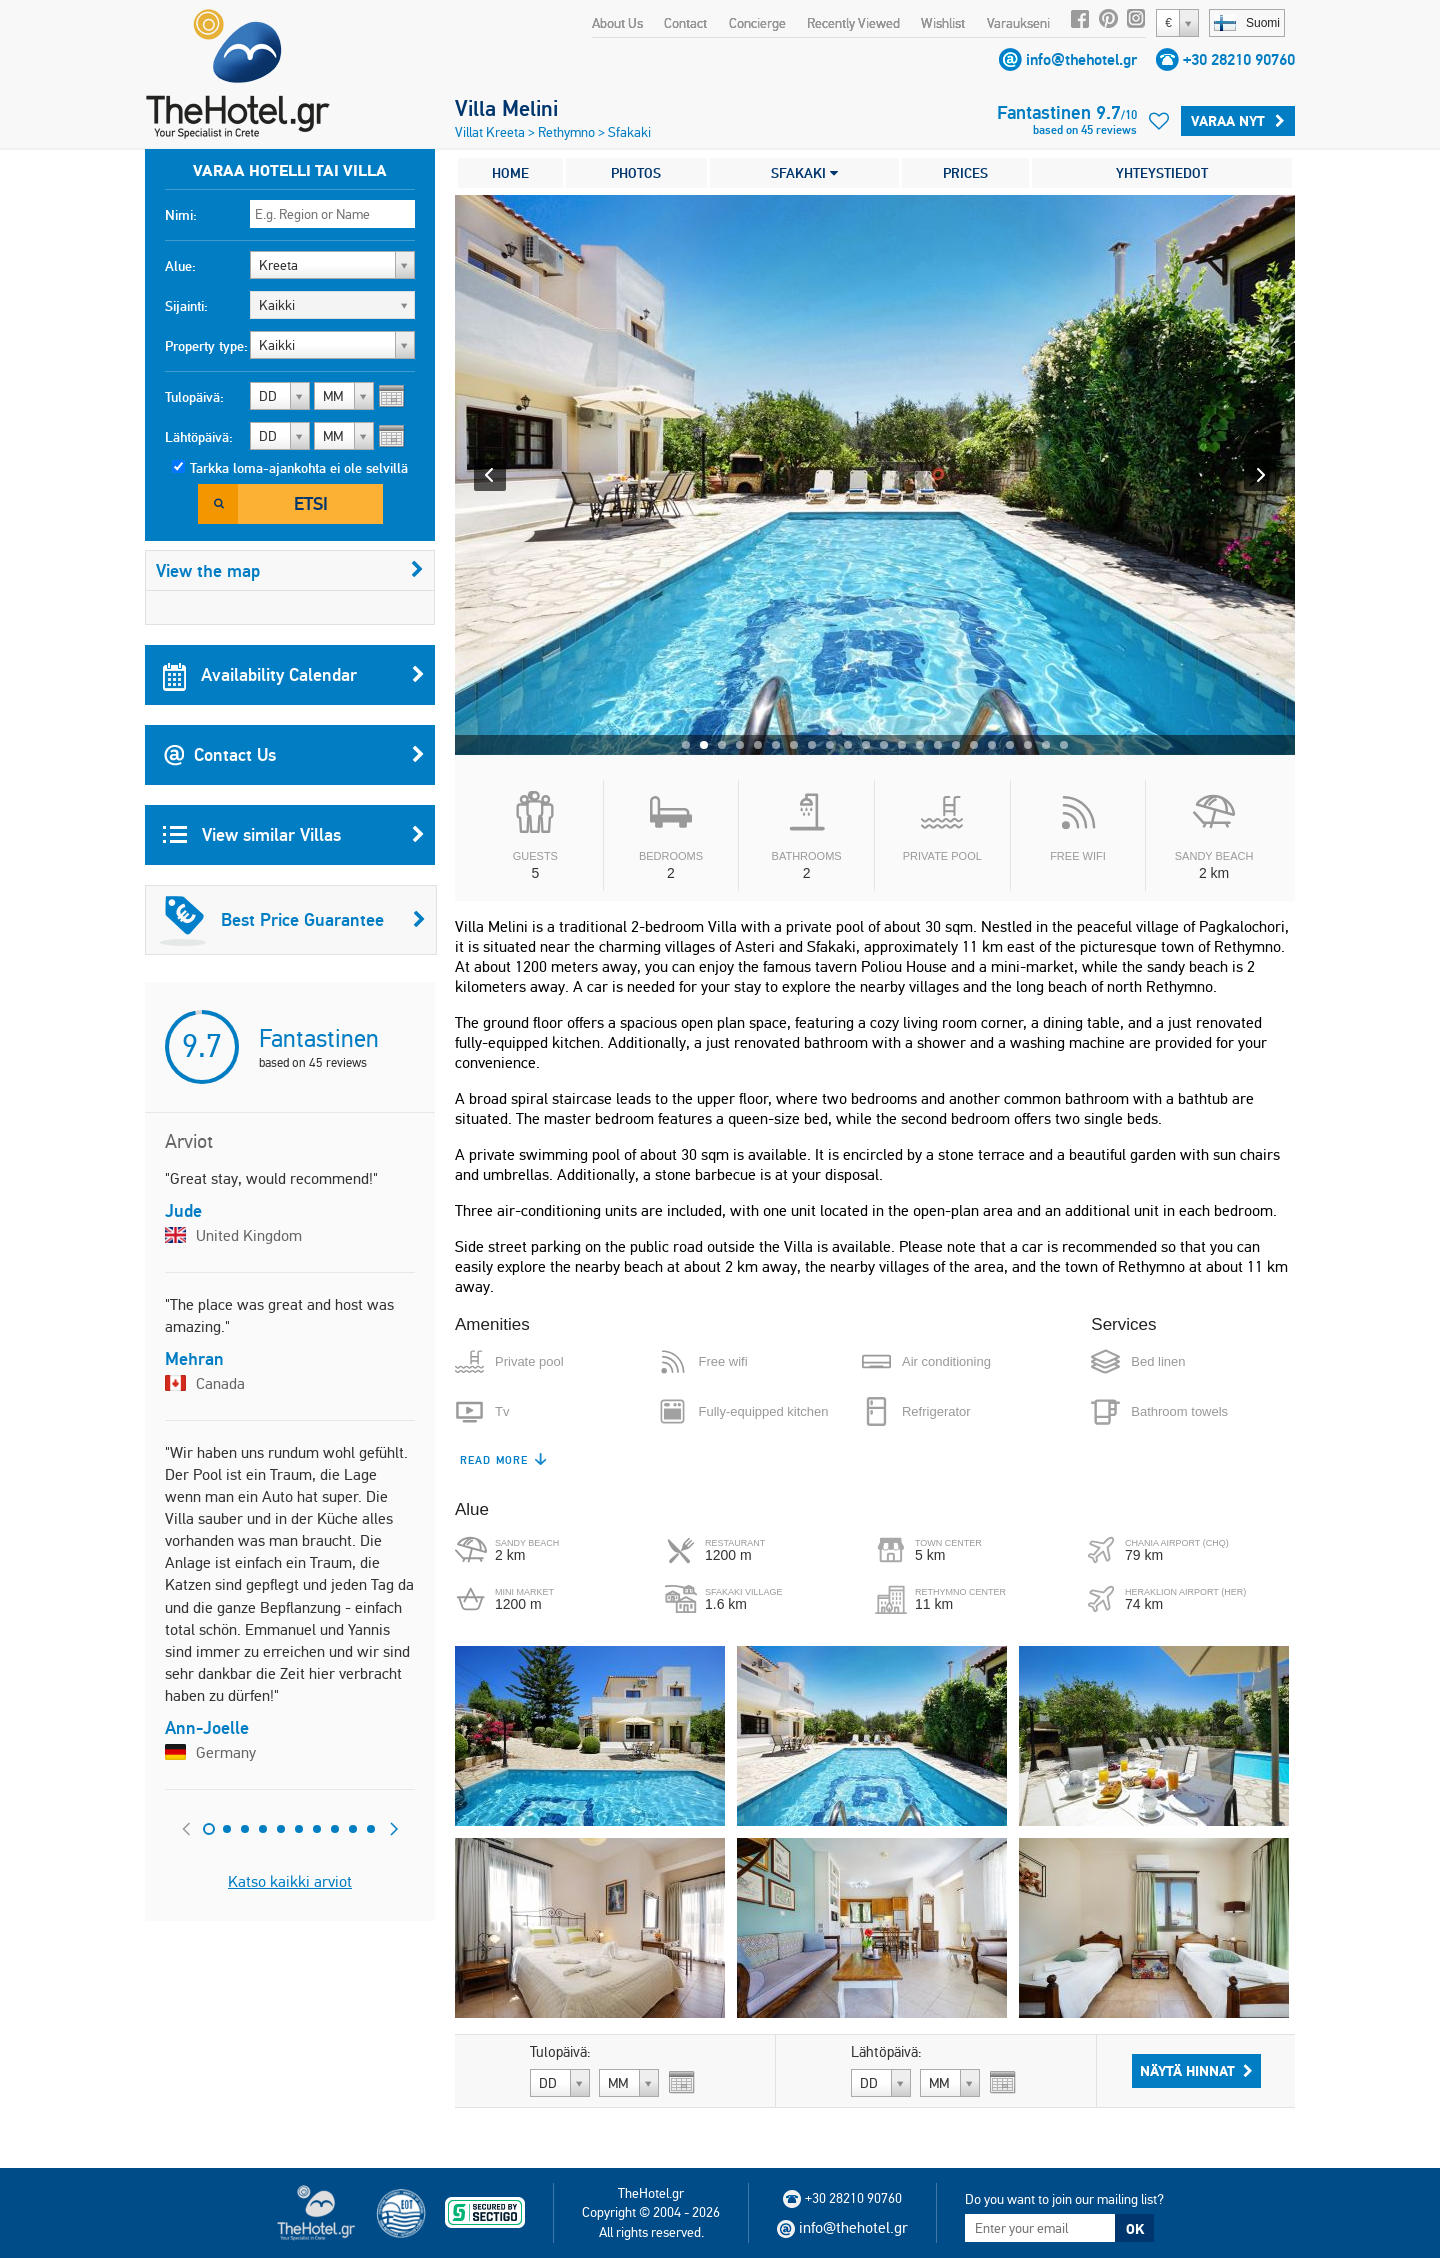  I want to click on Varaukseni, so click(1018, 23).